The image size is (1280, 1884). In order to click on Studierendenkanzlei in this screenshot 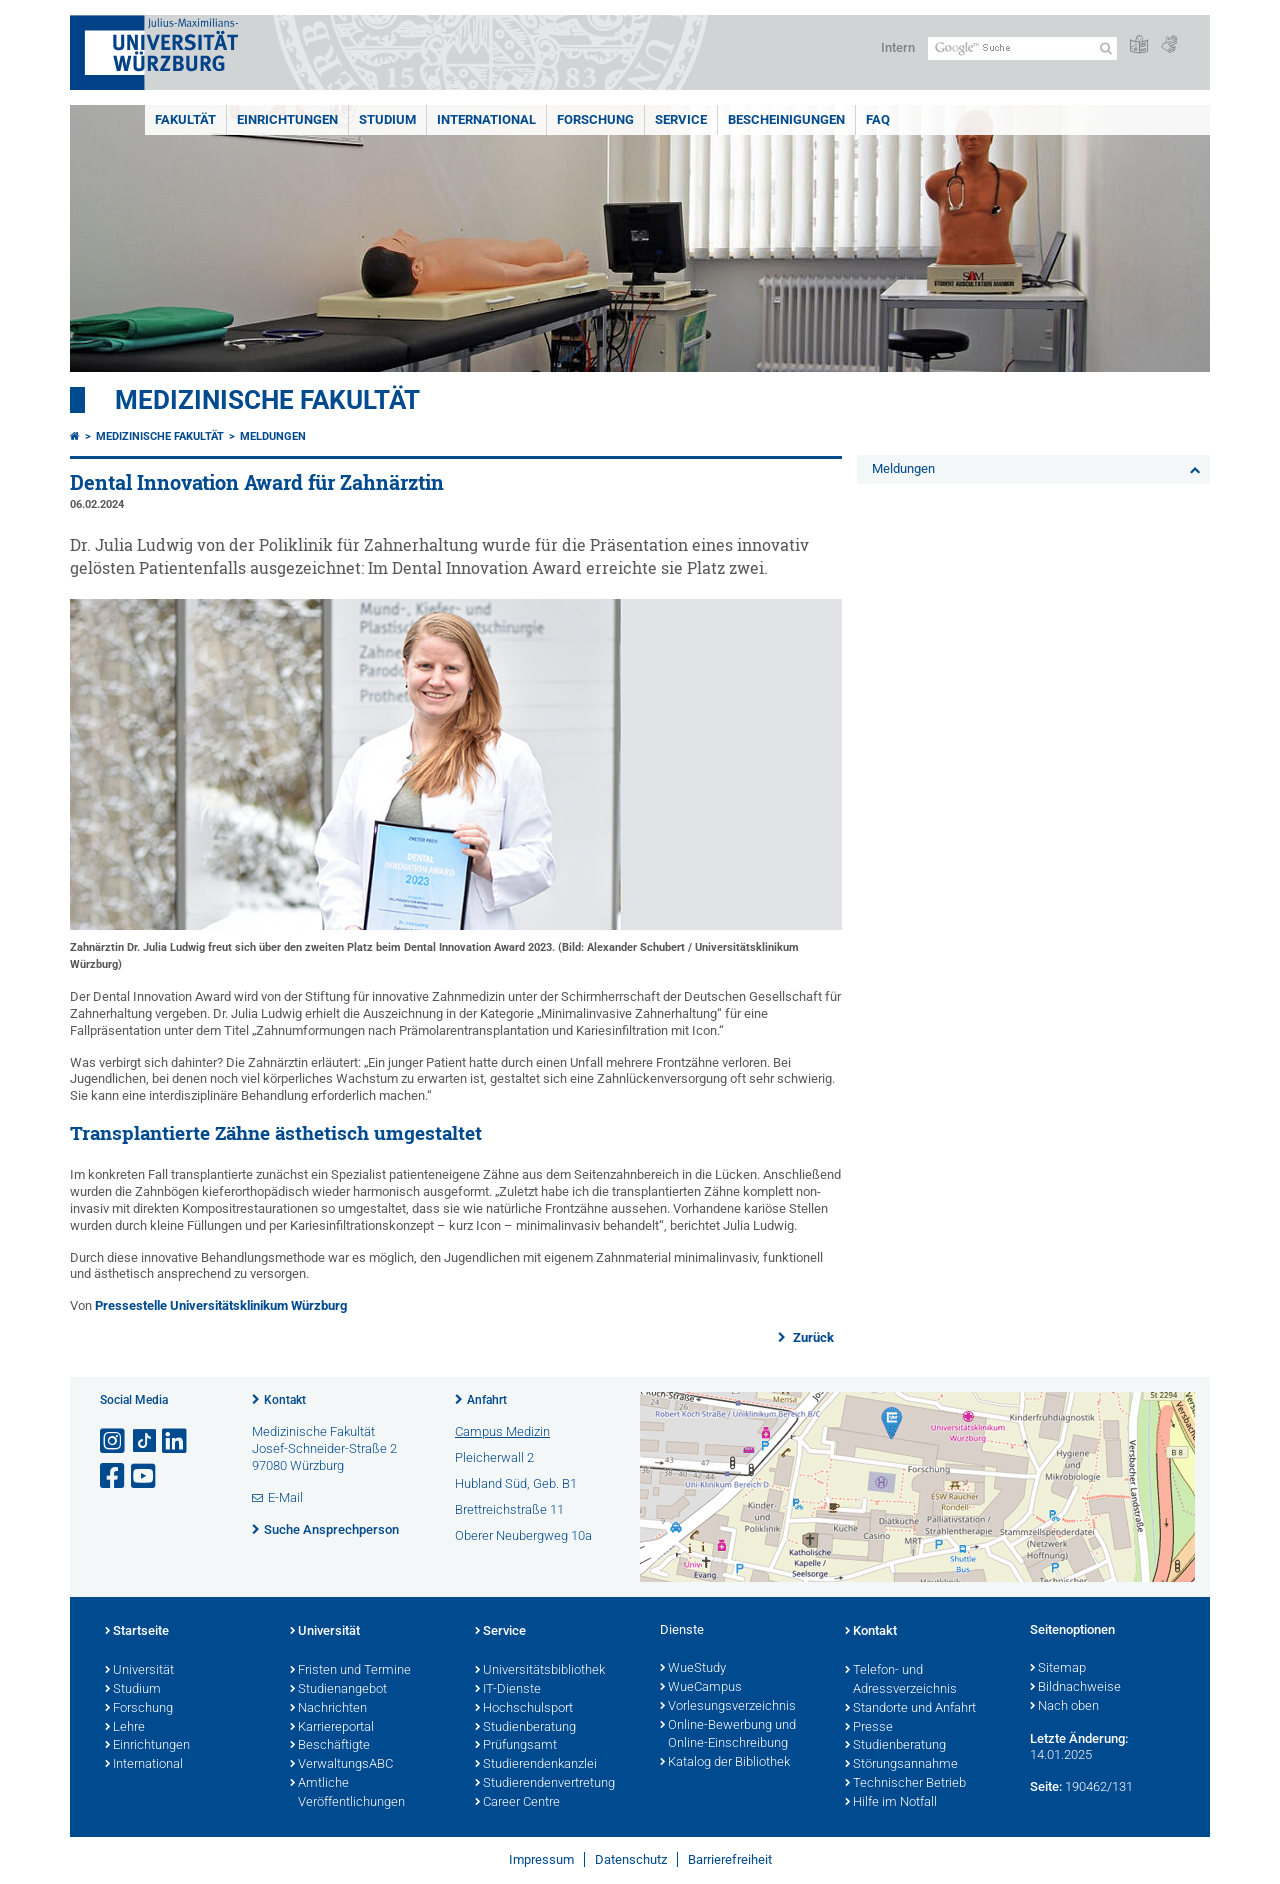, I will do `click(536, 1765)`.